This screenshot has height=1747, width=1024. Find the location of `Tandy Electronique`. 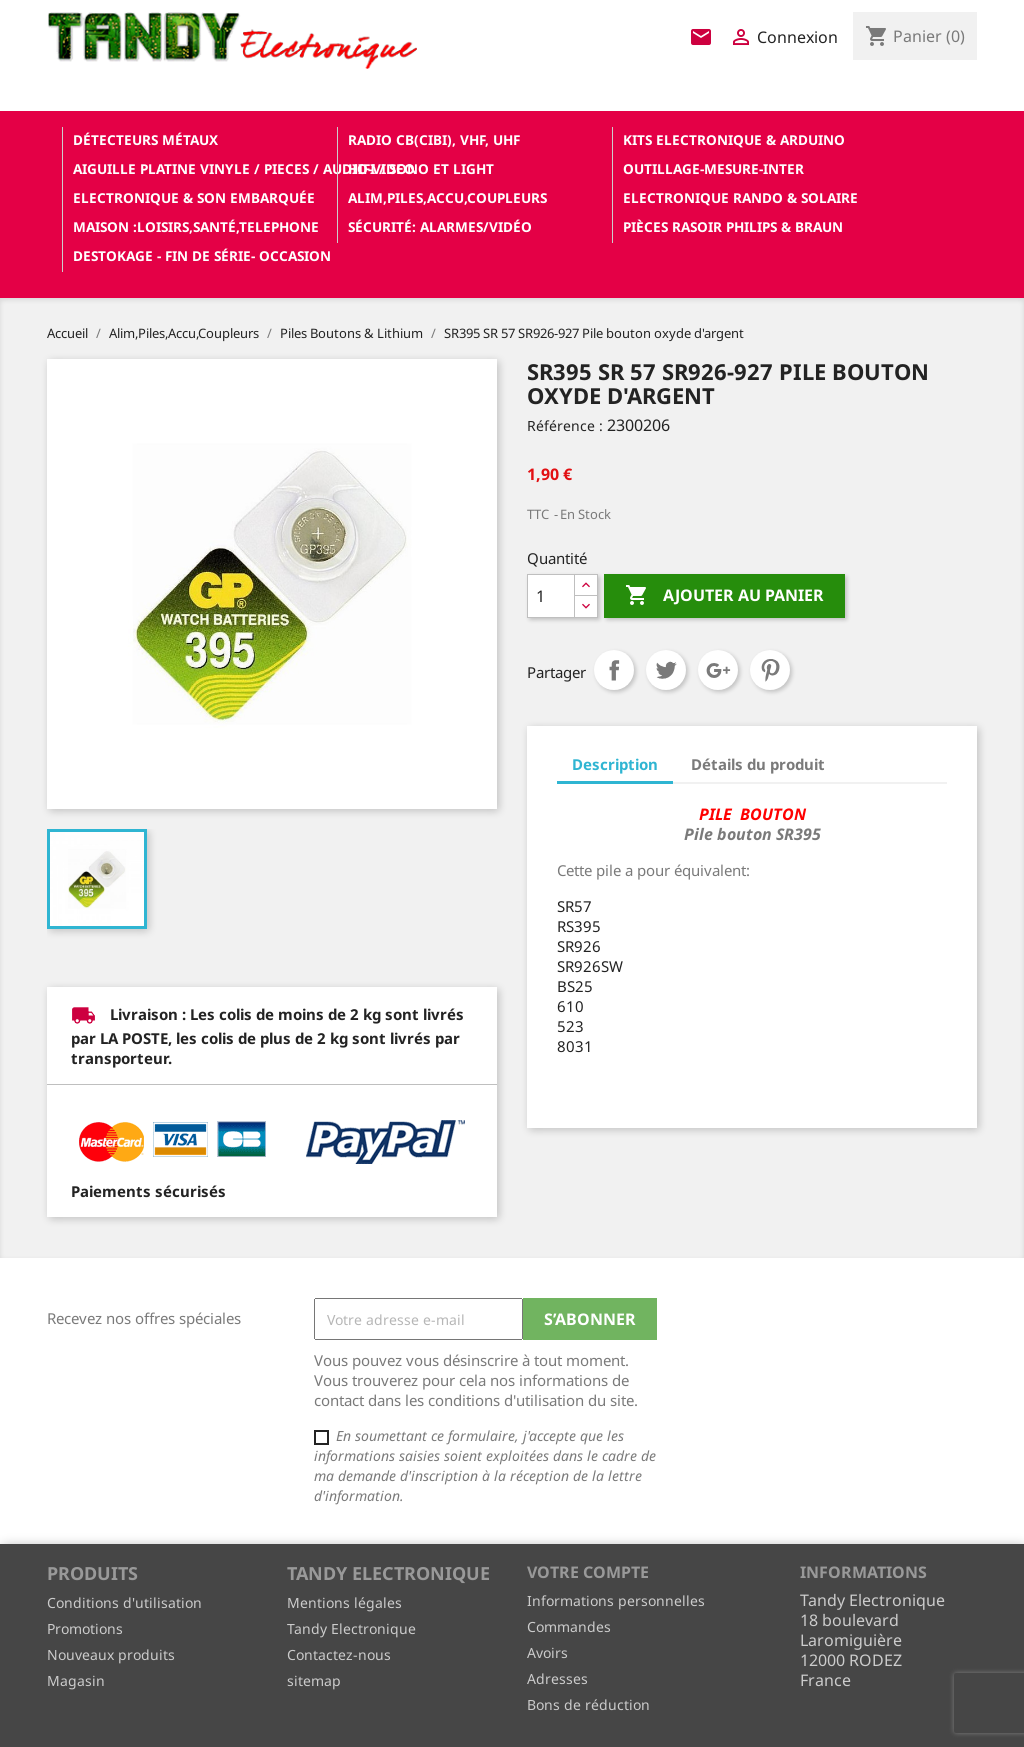

Tandy Electronique is located at coordinates (351, 1628).